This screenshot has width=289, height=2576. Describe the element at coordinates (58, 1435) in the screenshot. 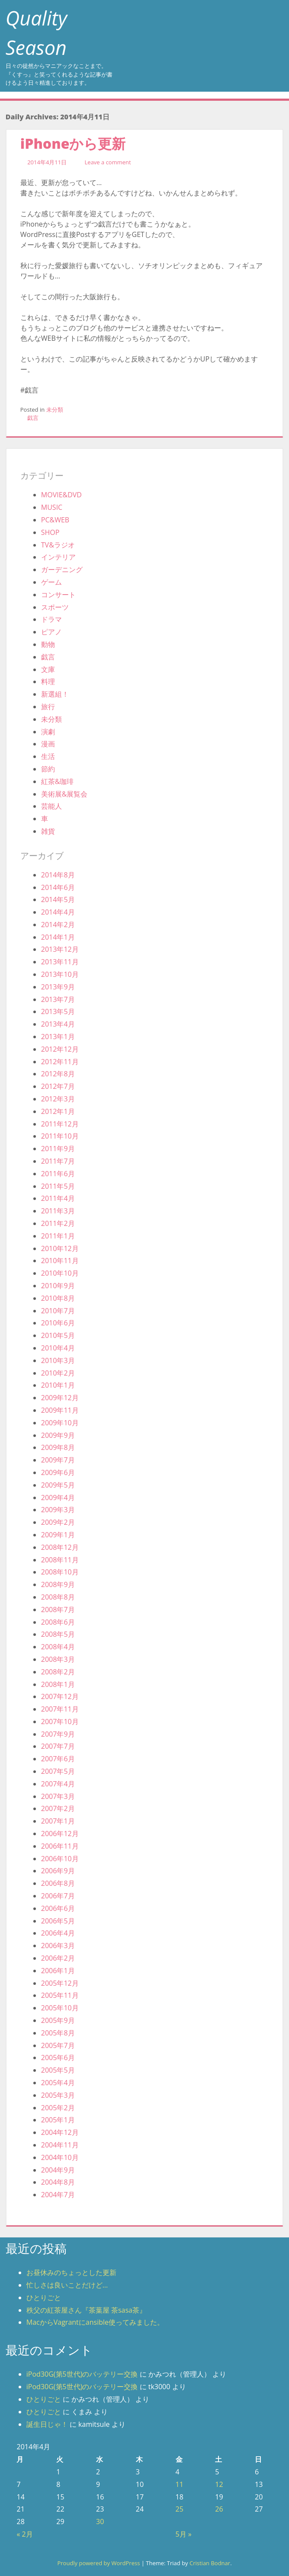

I see `2009年9月` at that location.